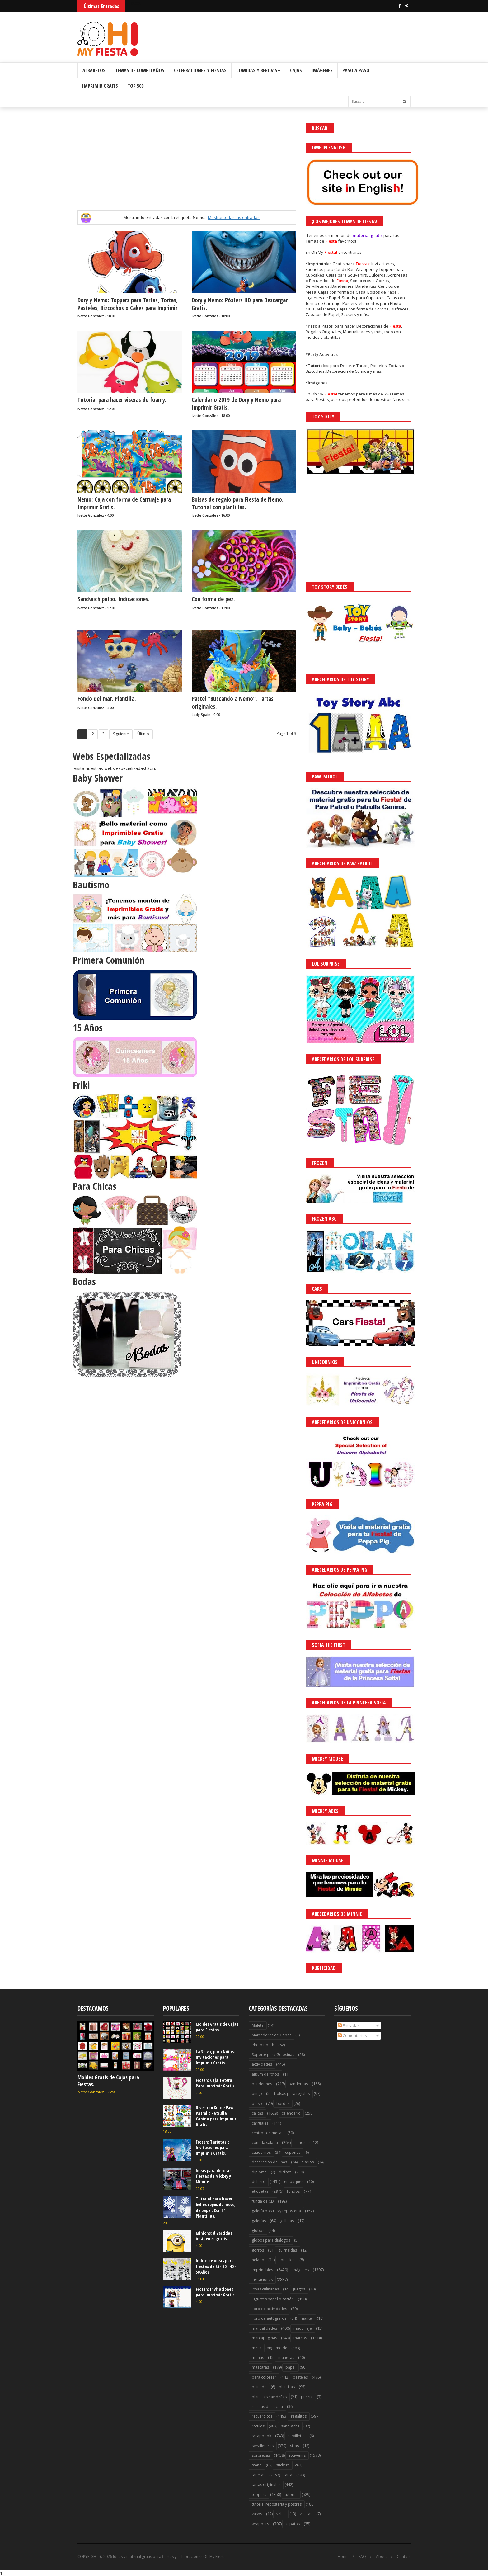  I want to click on sorpresas, so click(261, 2455).